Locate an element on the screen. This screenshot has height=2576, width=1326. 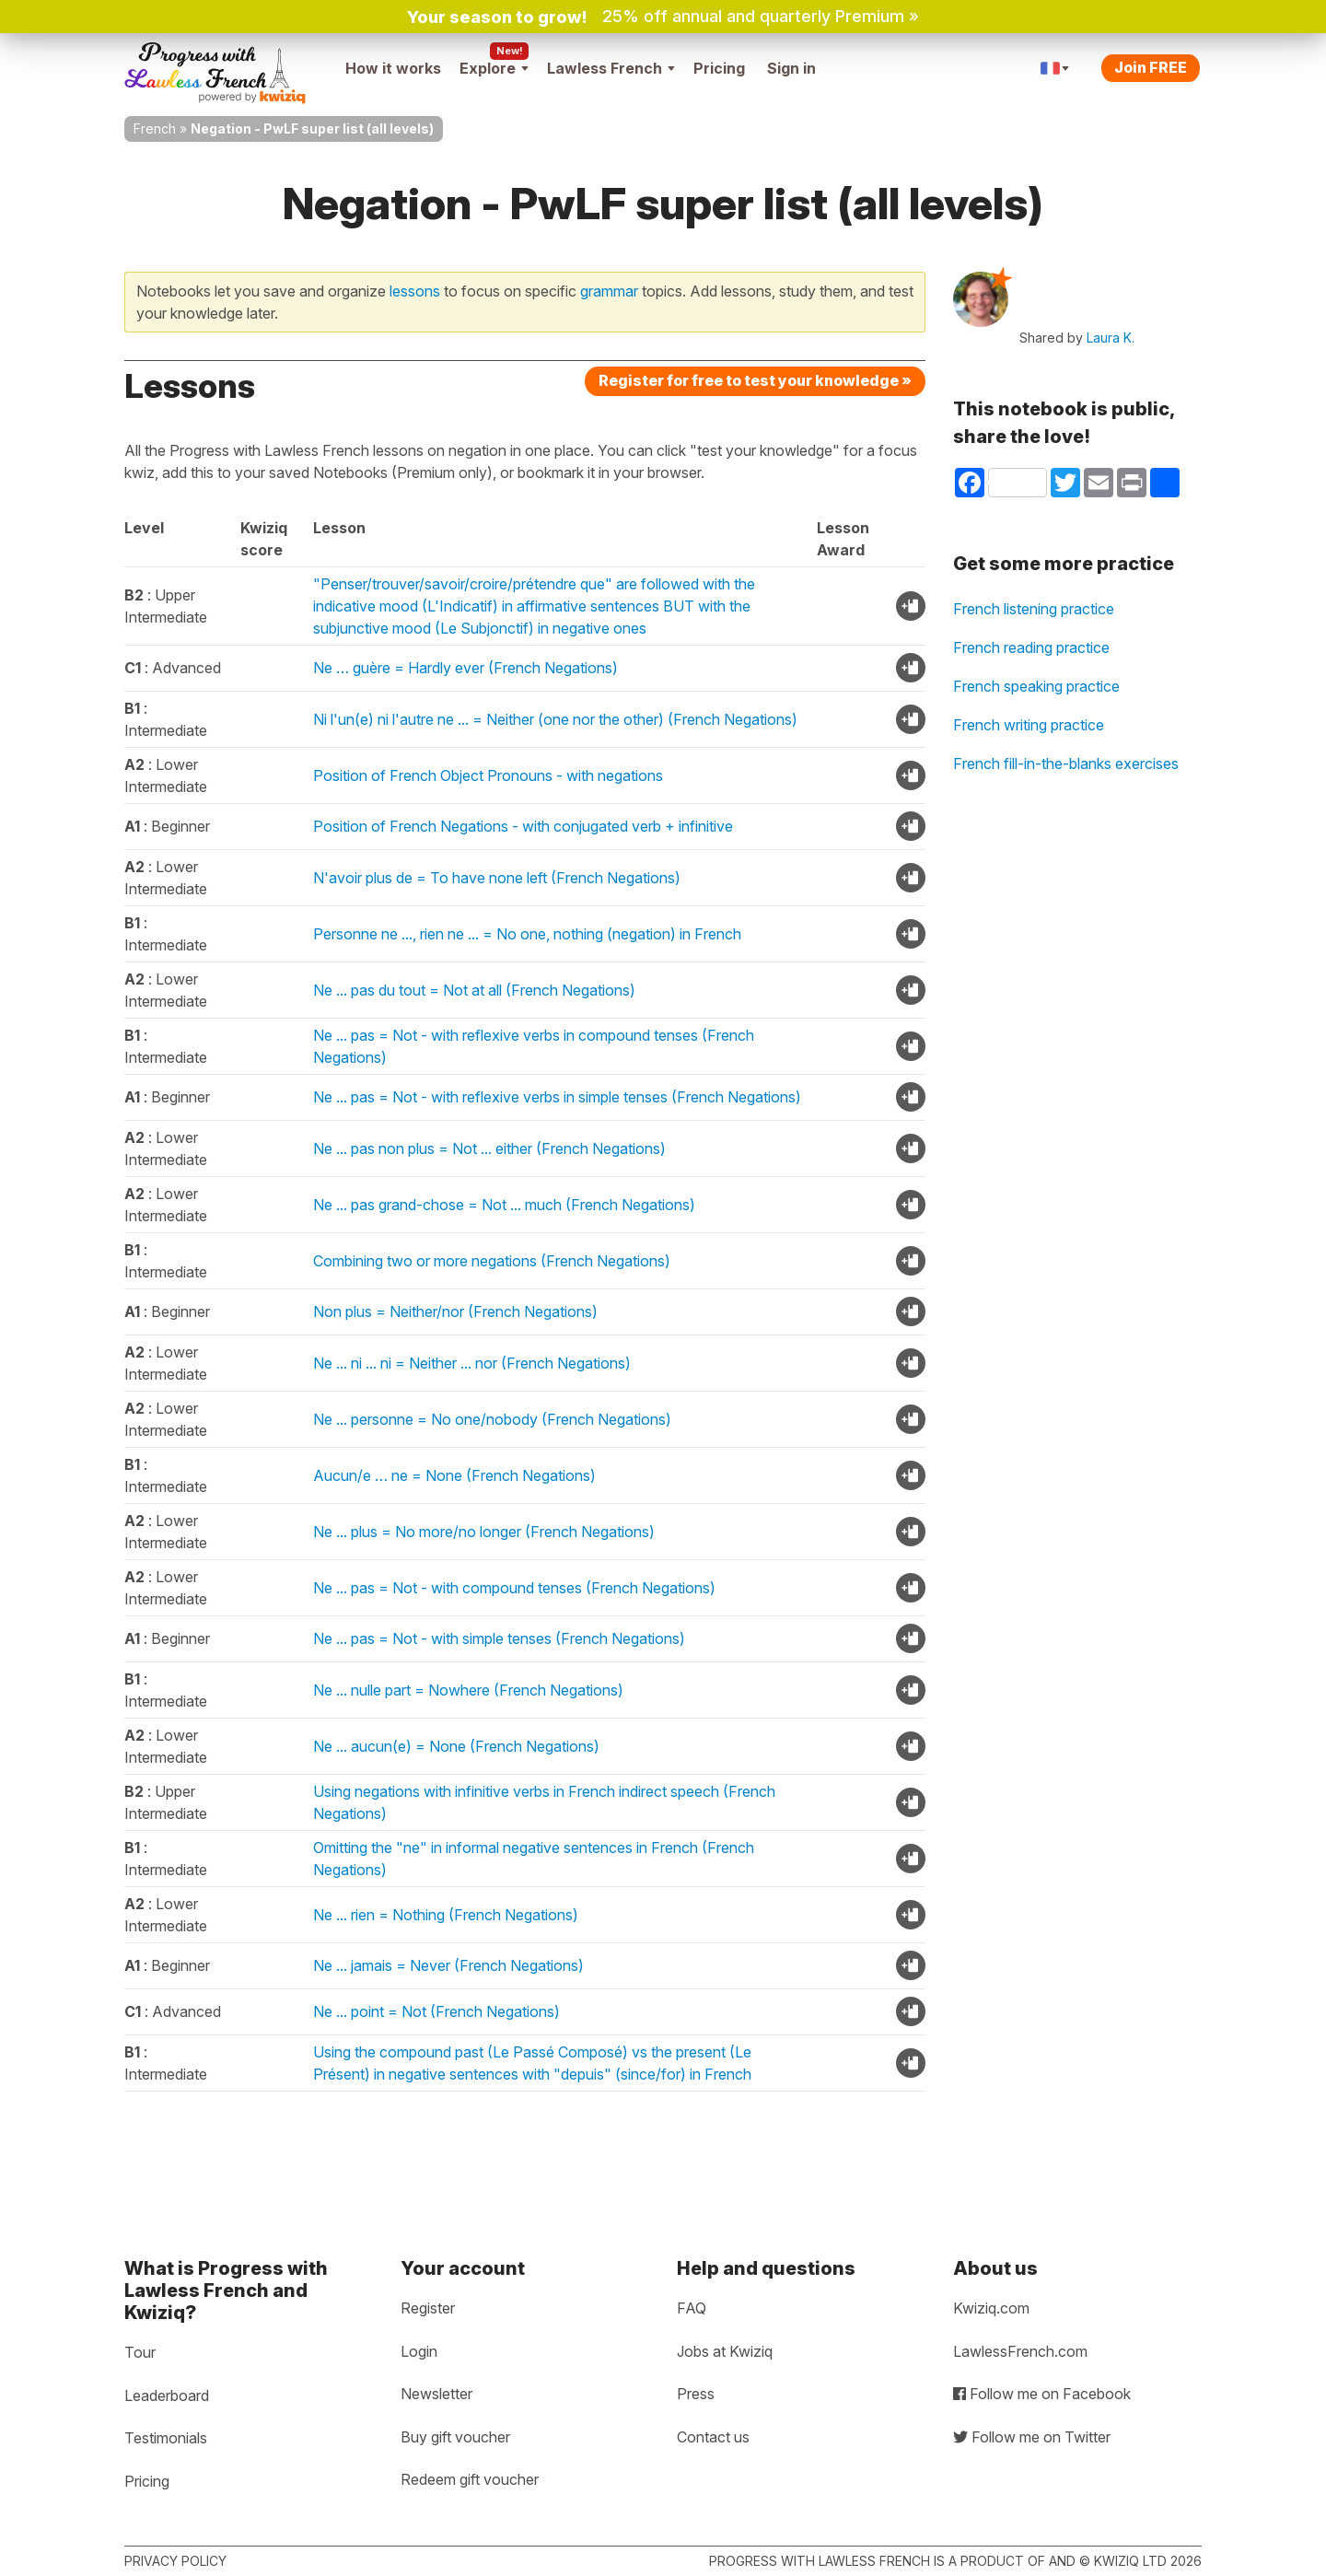
Privacy policy is located at coordinates (175, 2561).